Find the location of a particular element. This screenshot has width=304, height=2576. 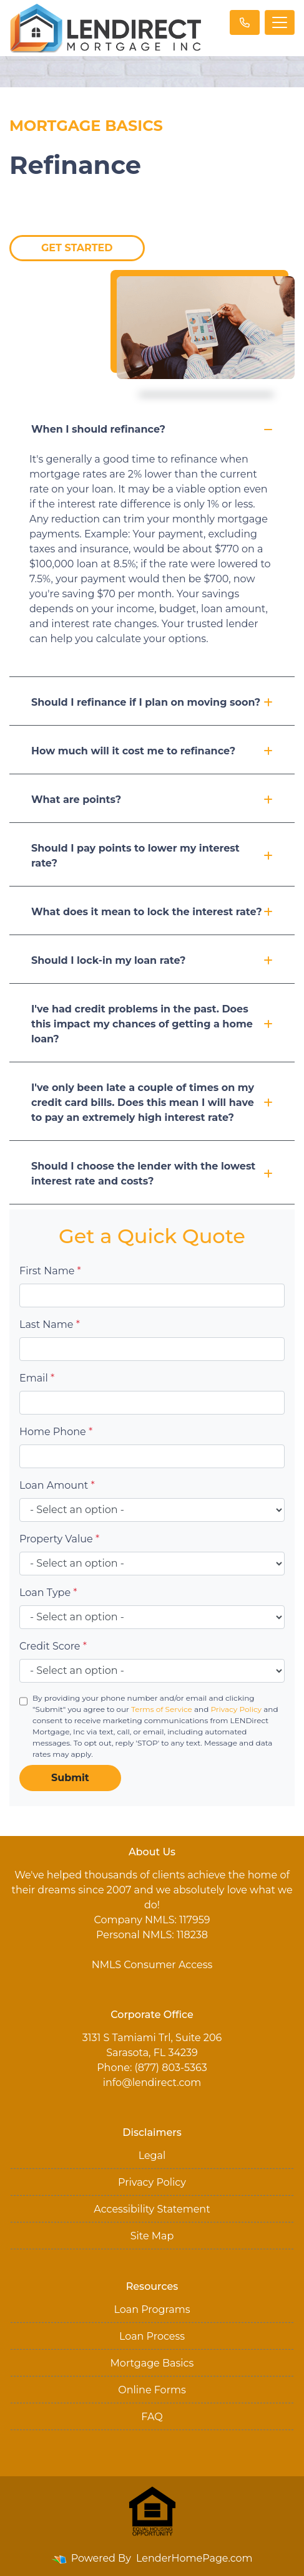

Submit is located at coordinates (70, 1778).